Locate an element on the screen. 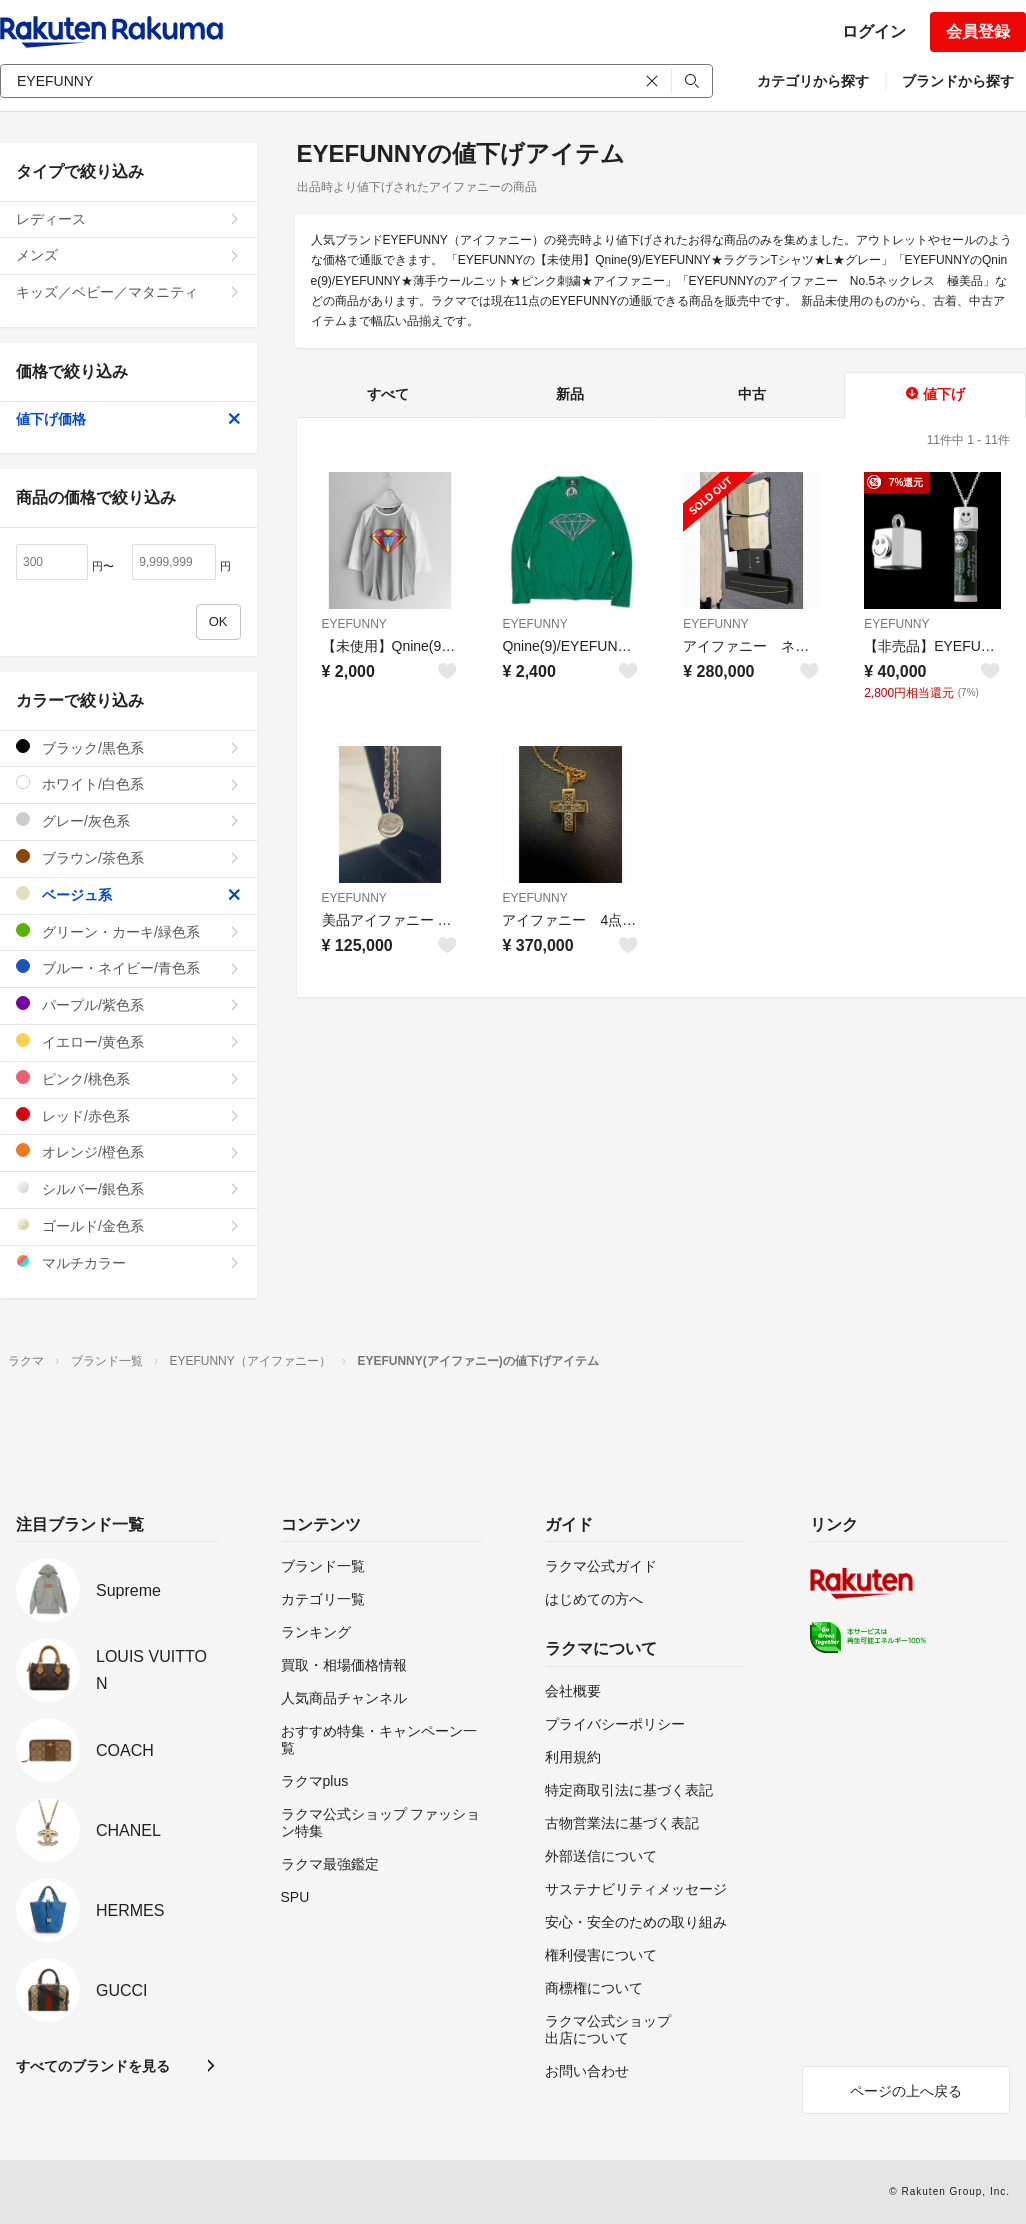 This screenshot has width=1026, height=2224. ベージュ系 is located at coordinates (128, 894).